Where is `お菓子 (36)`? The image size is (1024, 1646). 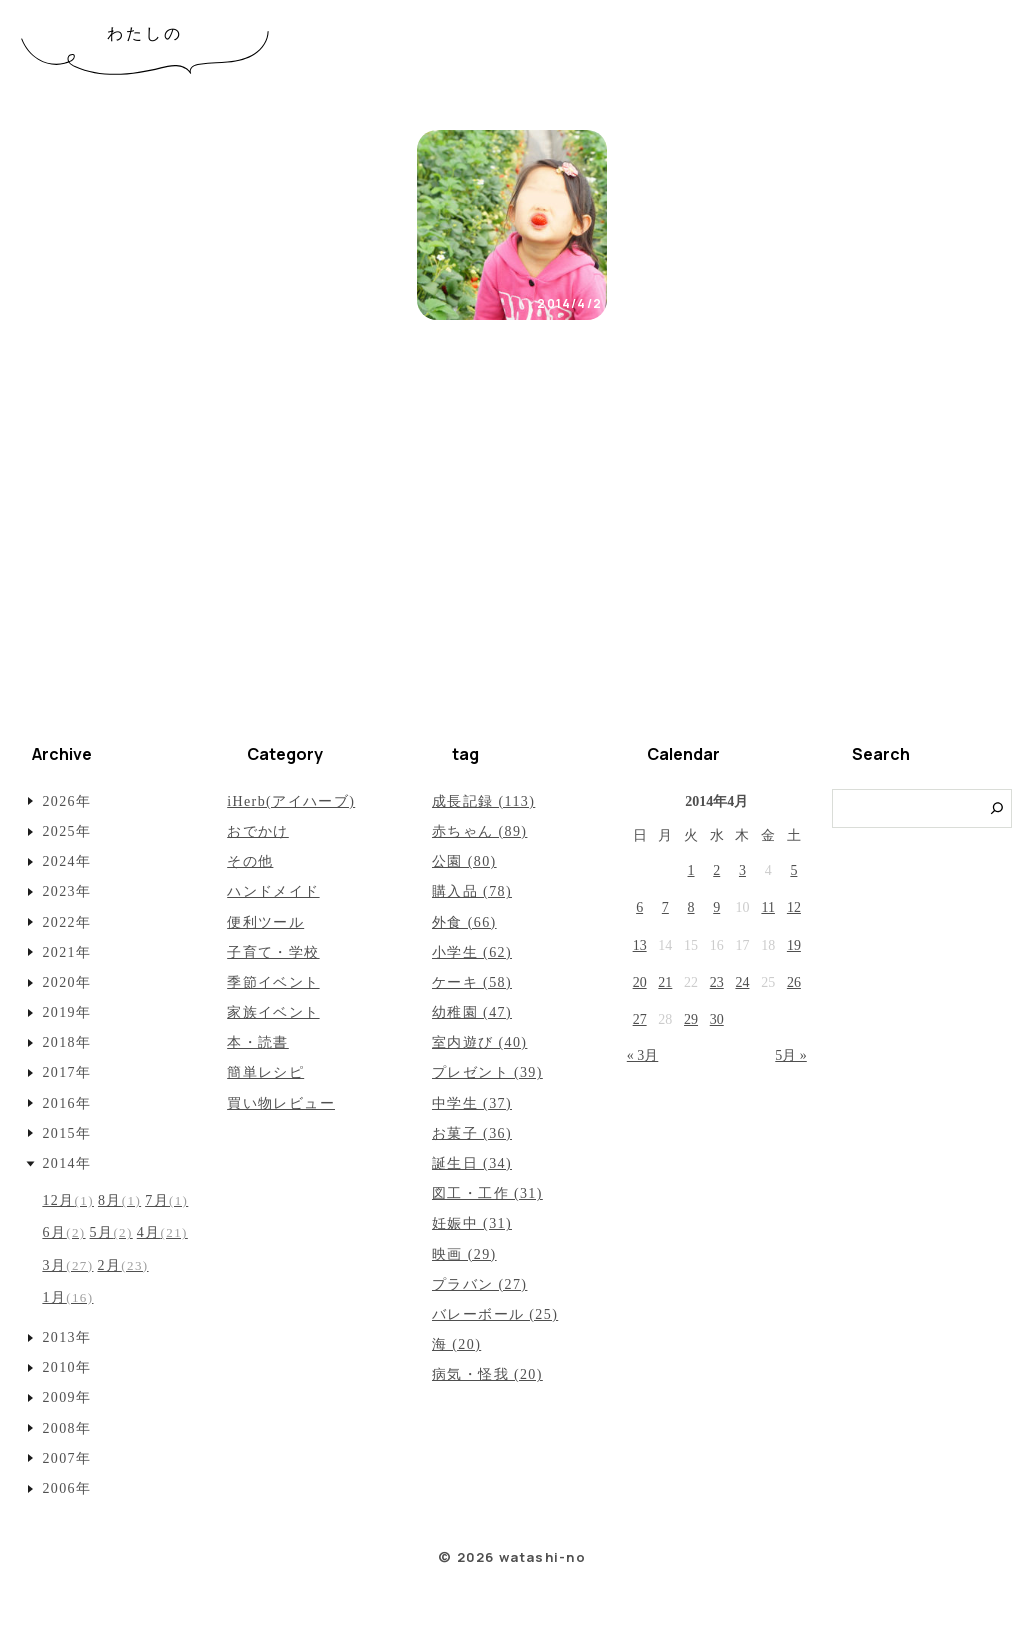
お菓子 (36) is located at coordinates (472, 1133).